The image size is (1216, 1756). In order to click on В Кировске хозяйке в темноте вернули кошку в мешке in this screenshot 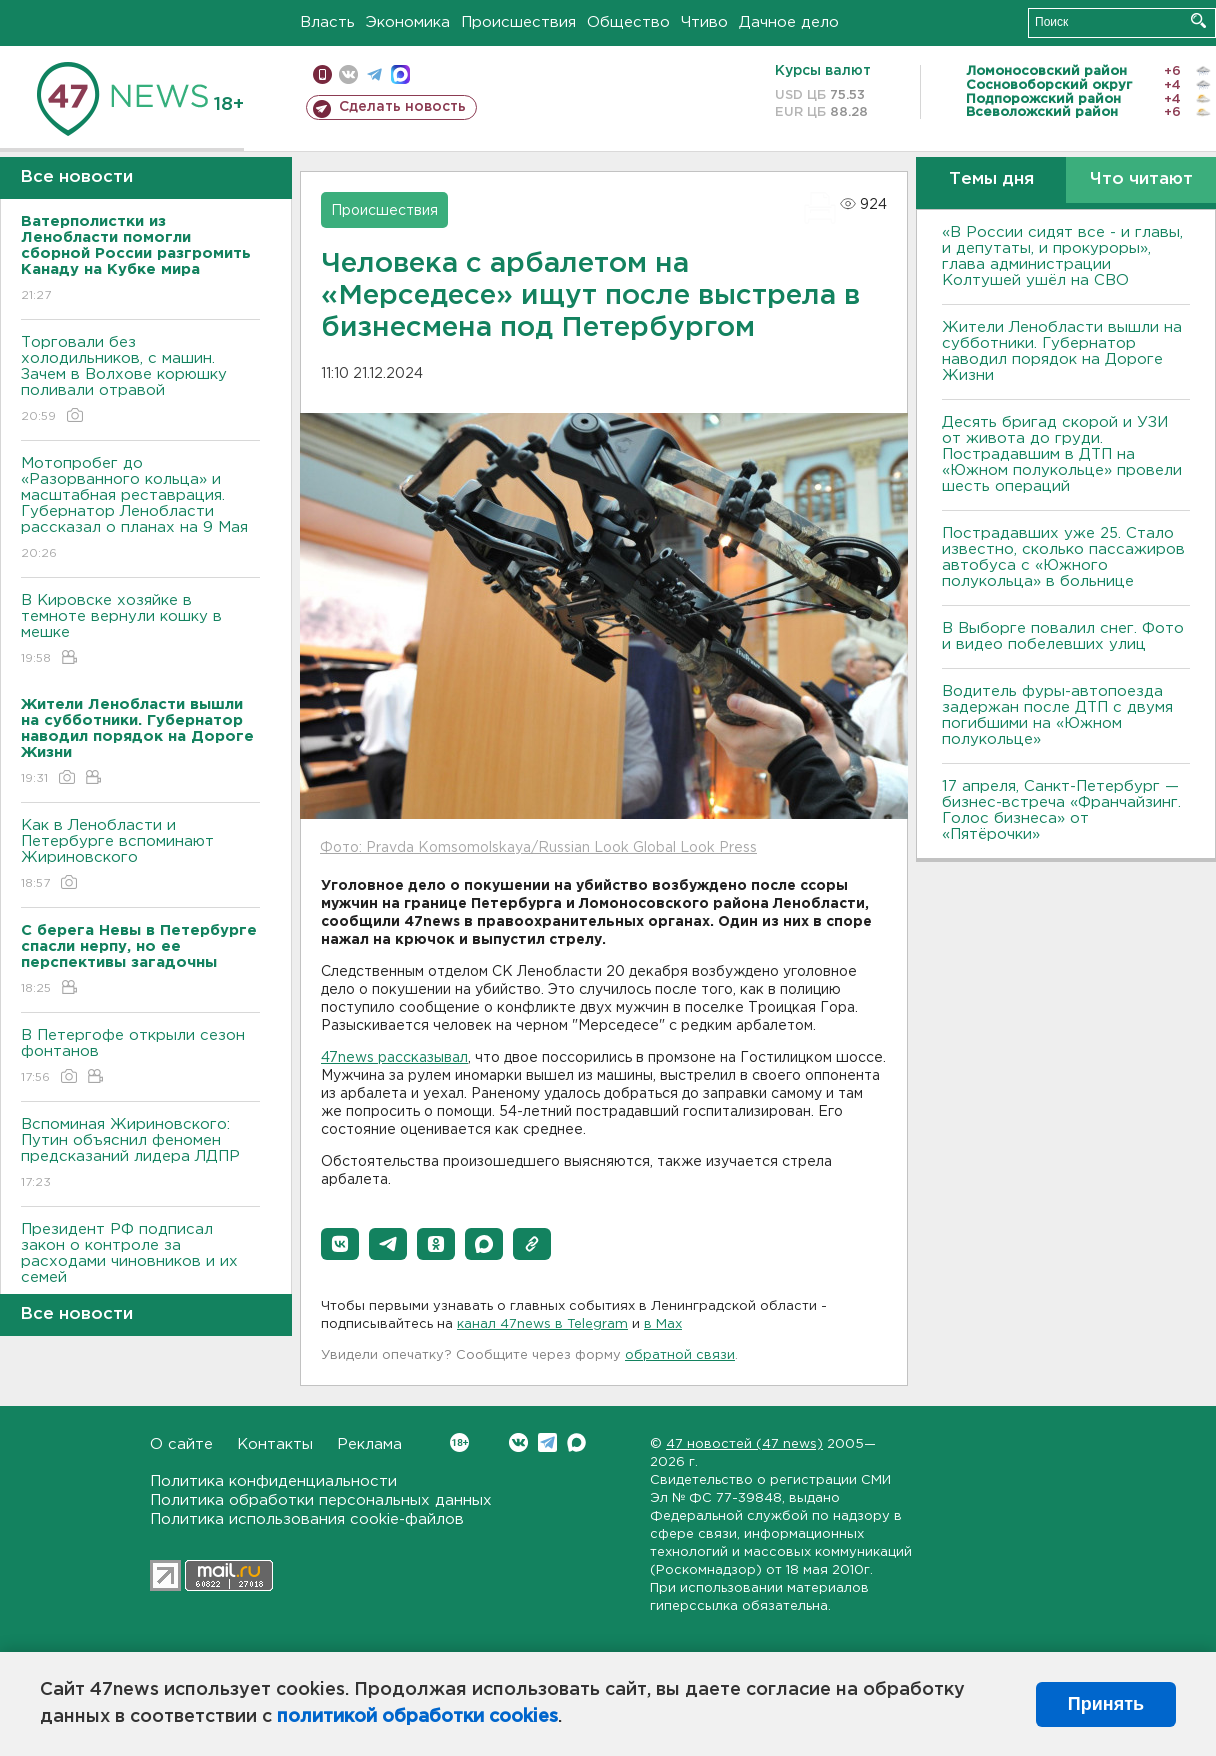, I will do `click(140, 630)`.